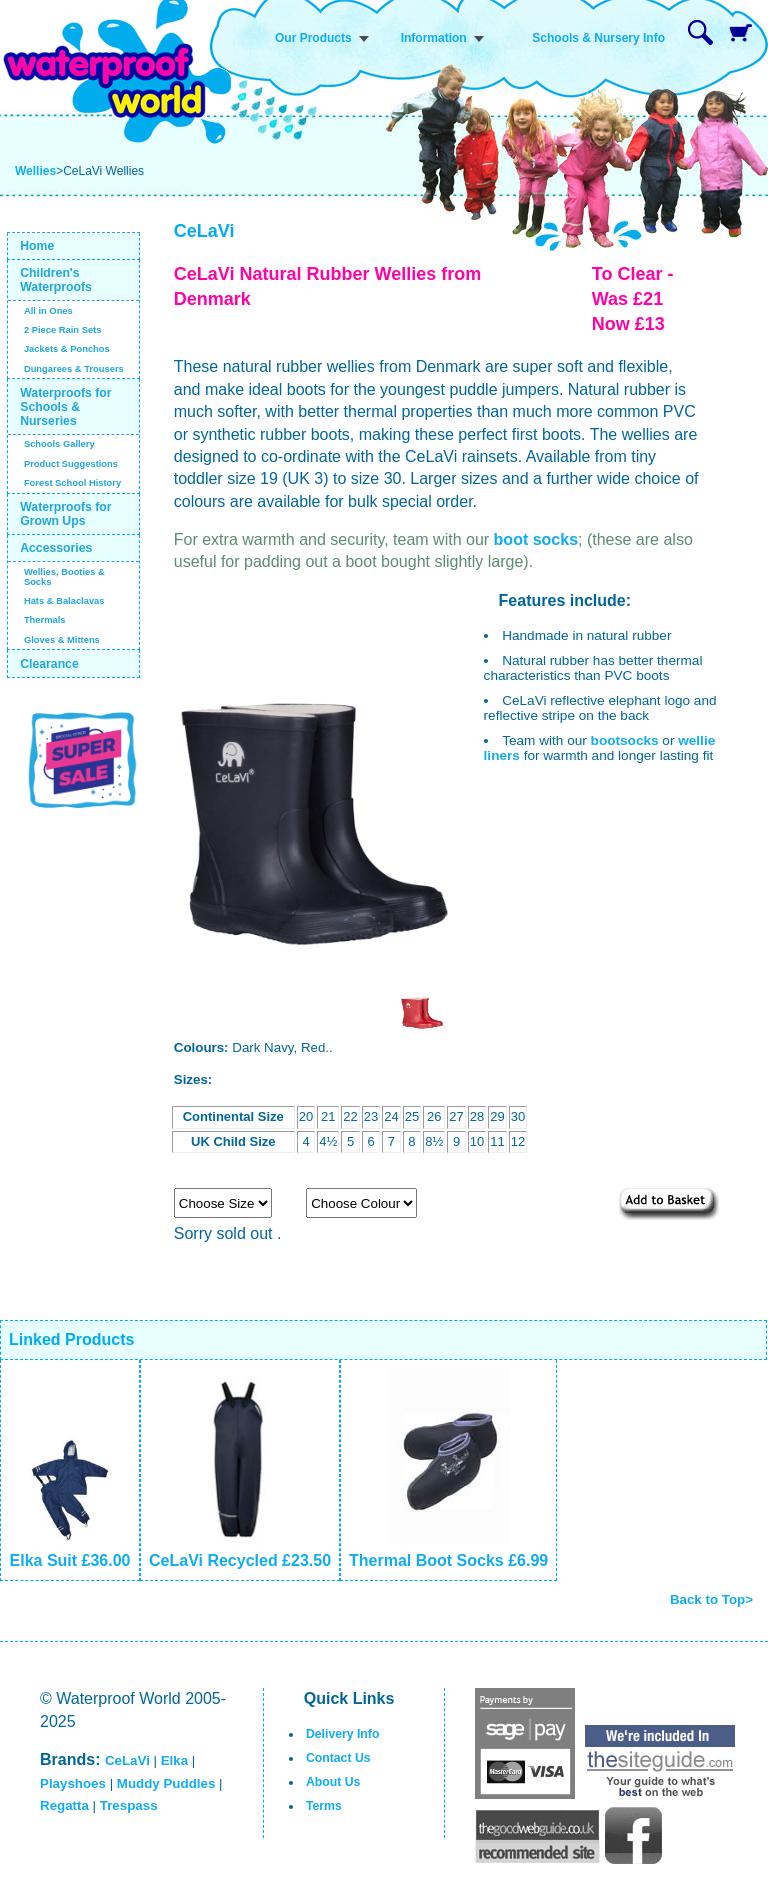 This screenshot has height=1885, width=768. Describe the element at coordinates (56, 280) in the screenshot. I see `Children's Waterproofs` at that location.